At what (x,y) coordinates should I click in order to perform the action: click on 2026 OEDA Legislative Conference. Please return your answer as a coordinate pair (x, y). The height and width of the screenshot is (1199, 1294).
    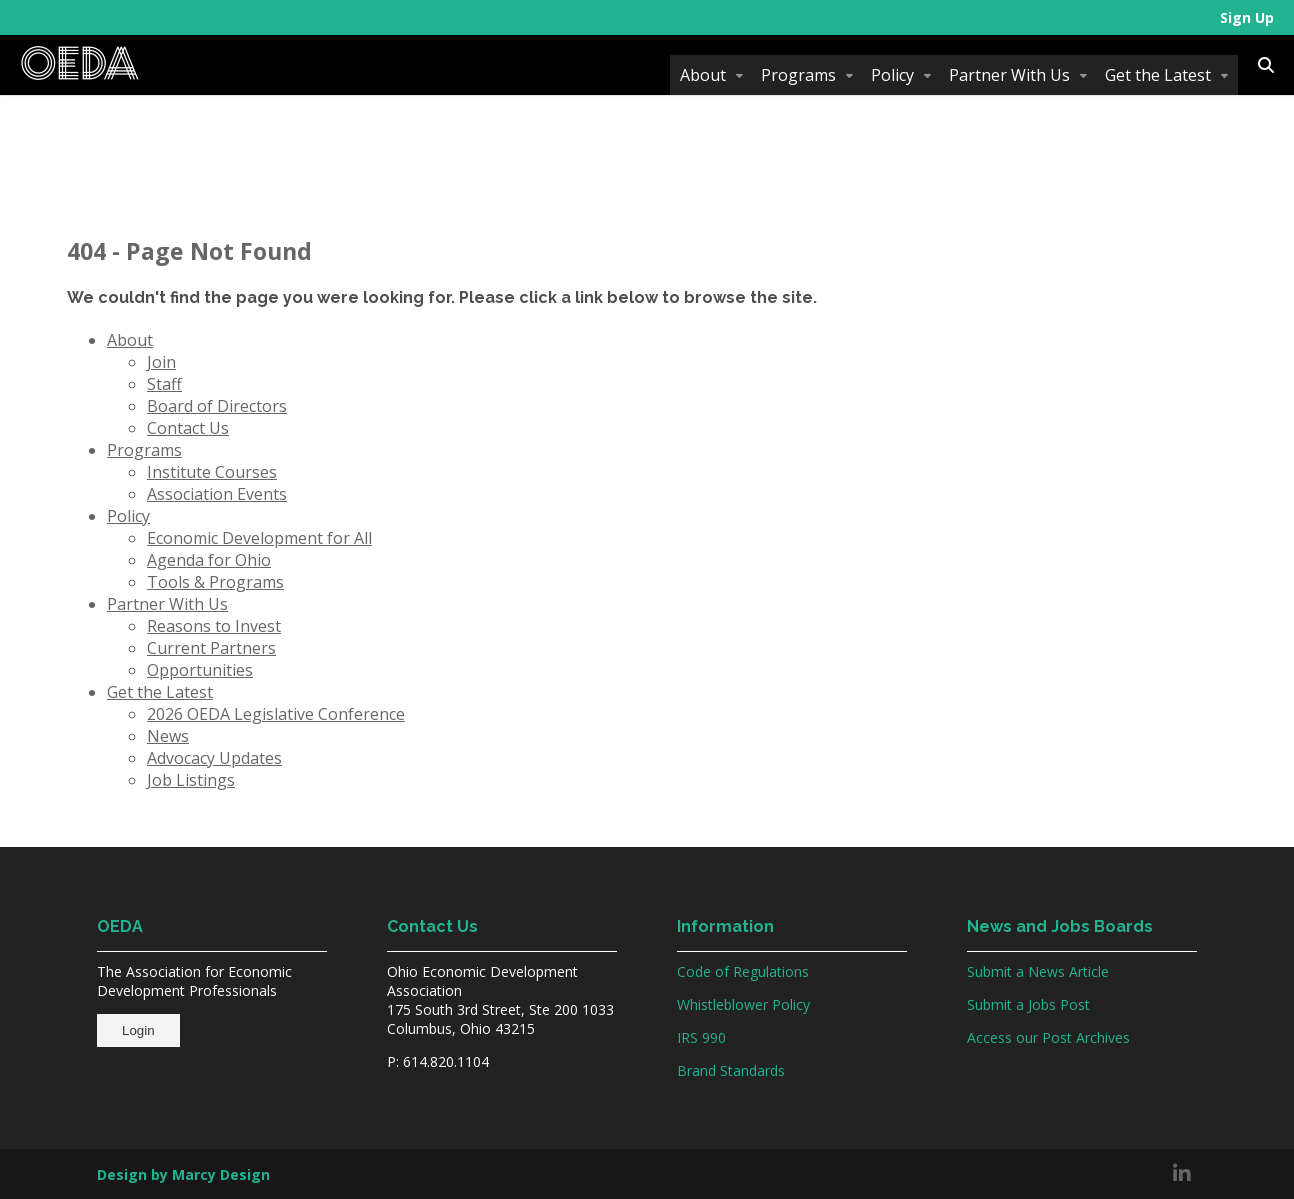
    Looking at the image, I should click on (276, 714).